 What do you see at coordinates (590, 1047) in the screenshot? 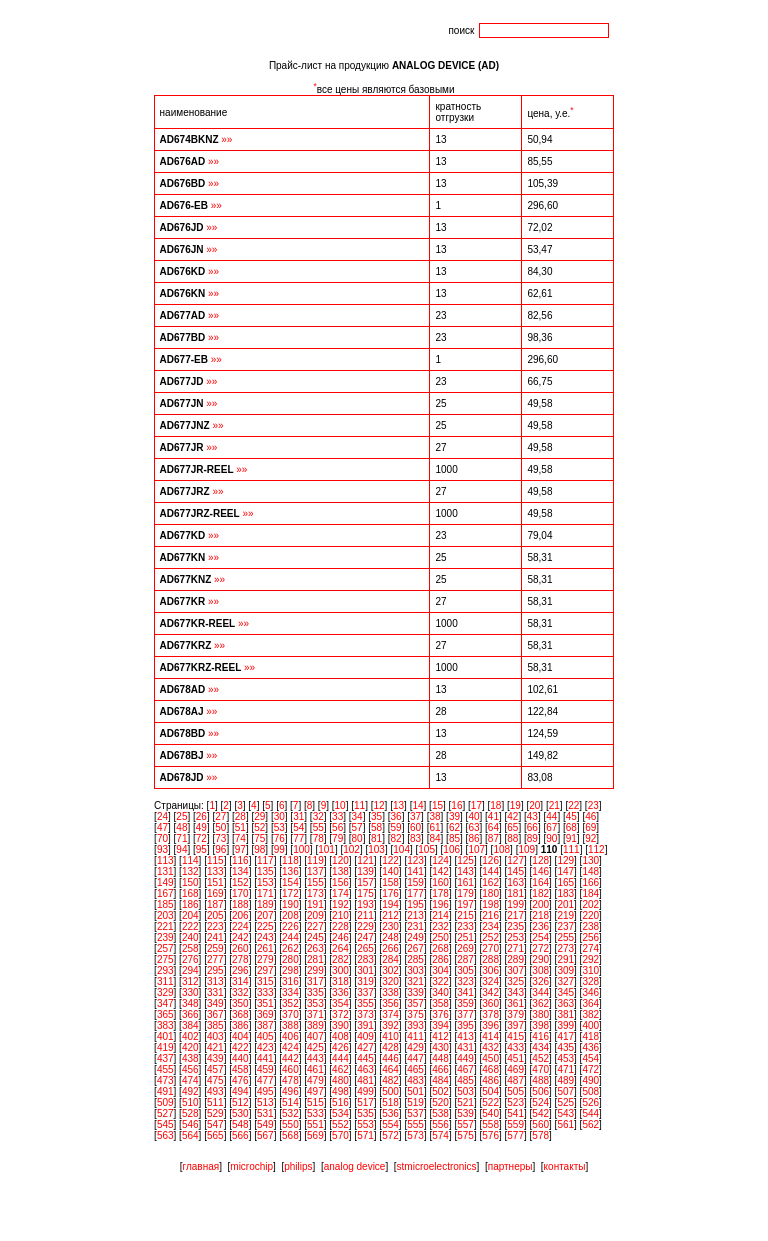
I see `436` at bounding box center [590, 1047].